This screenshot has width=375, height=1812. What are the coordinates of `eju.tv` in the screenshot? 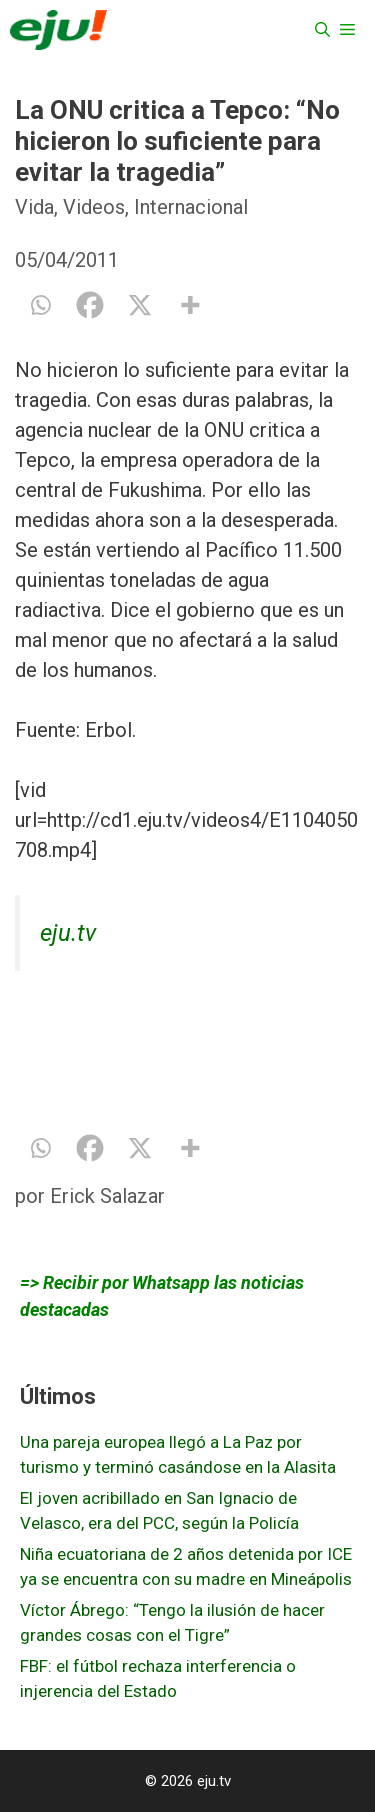 It's located at (68, 933).